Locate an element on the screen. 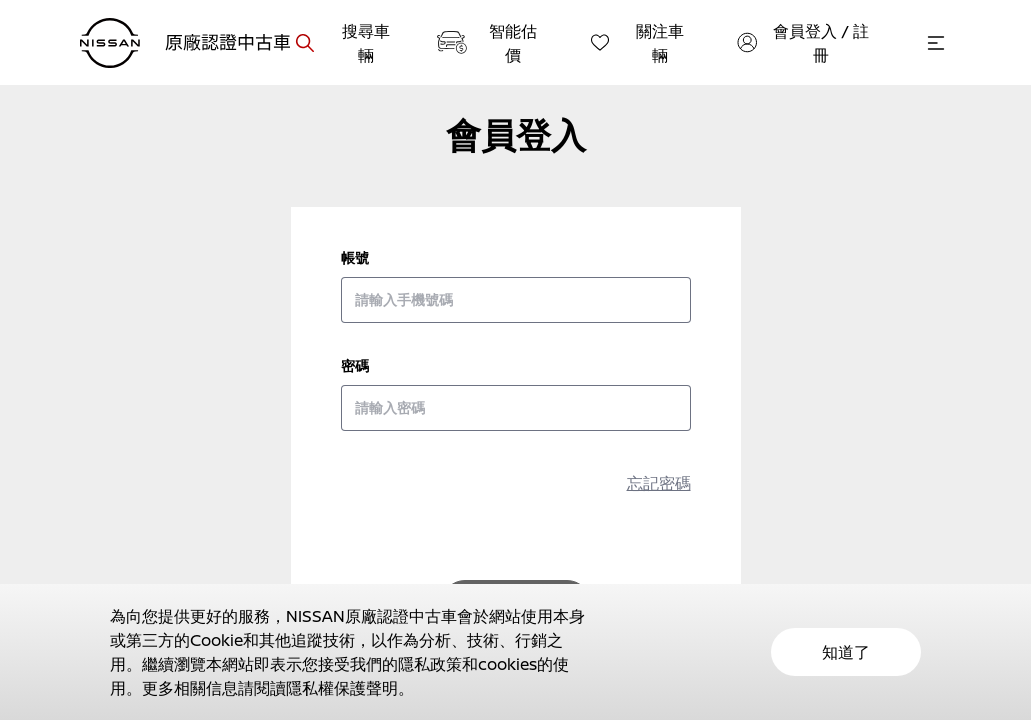 Image resolution: width=1031 pixels, height=720 pixels. 密碼 is located at coordinates (355, 365).